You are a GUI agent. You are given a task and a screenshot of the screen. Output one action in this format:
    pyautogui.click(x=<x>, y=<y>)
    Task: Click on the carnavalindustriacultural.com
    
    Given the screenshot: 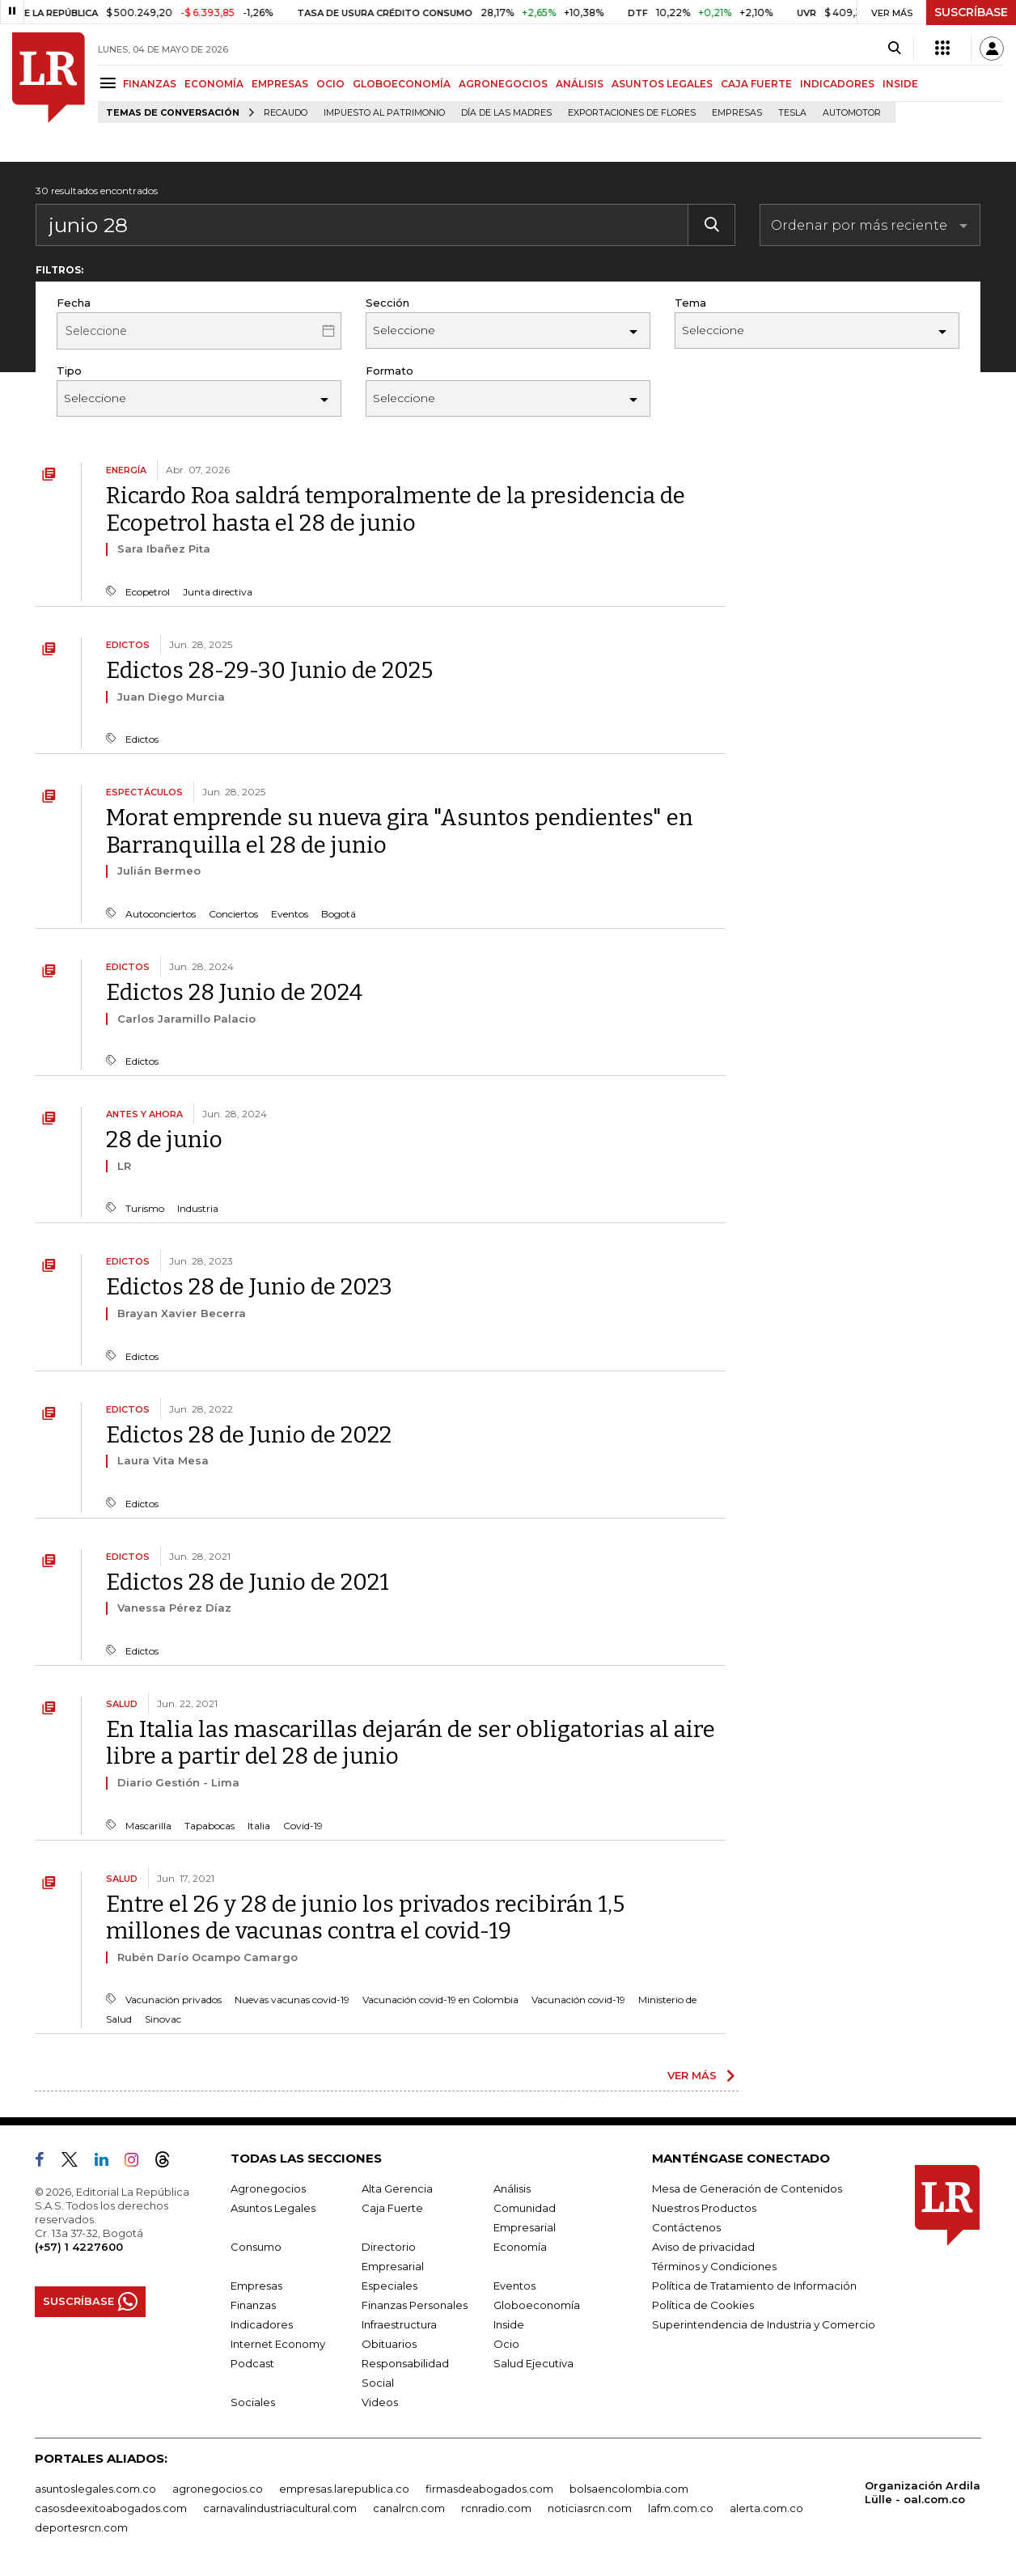 What is the action you would take?
    pyautogui.click(x=280, y=2508)
    